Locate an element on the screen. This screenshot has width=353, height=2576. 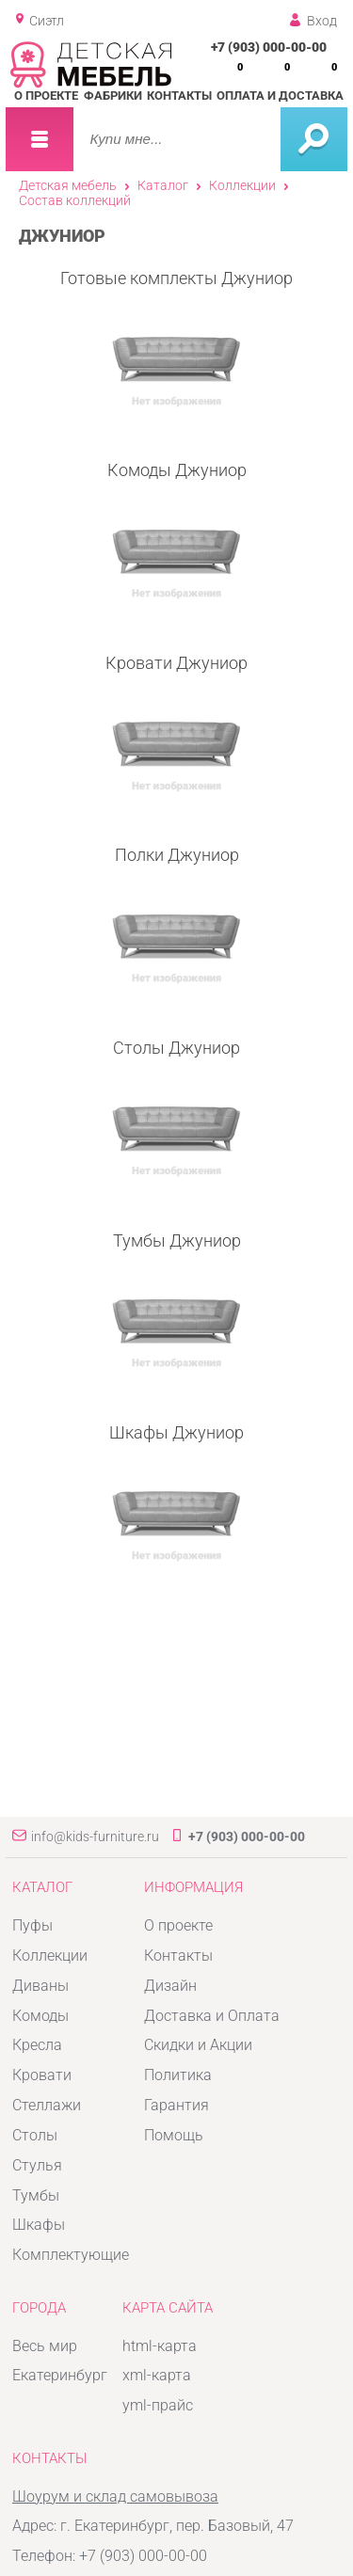
Дизайн is located at coordinates (170, 1986).